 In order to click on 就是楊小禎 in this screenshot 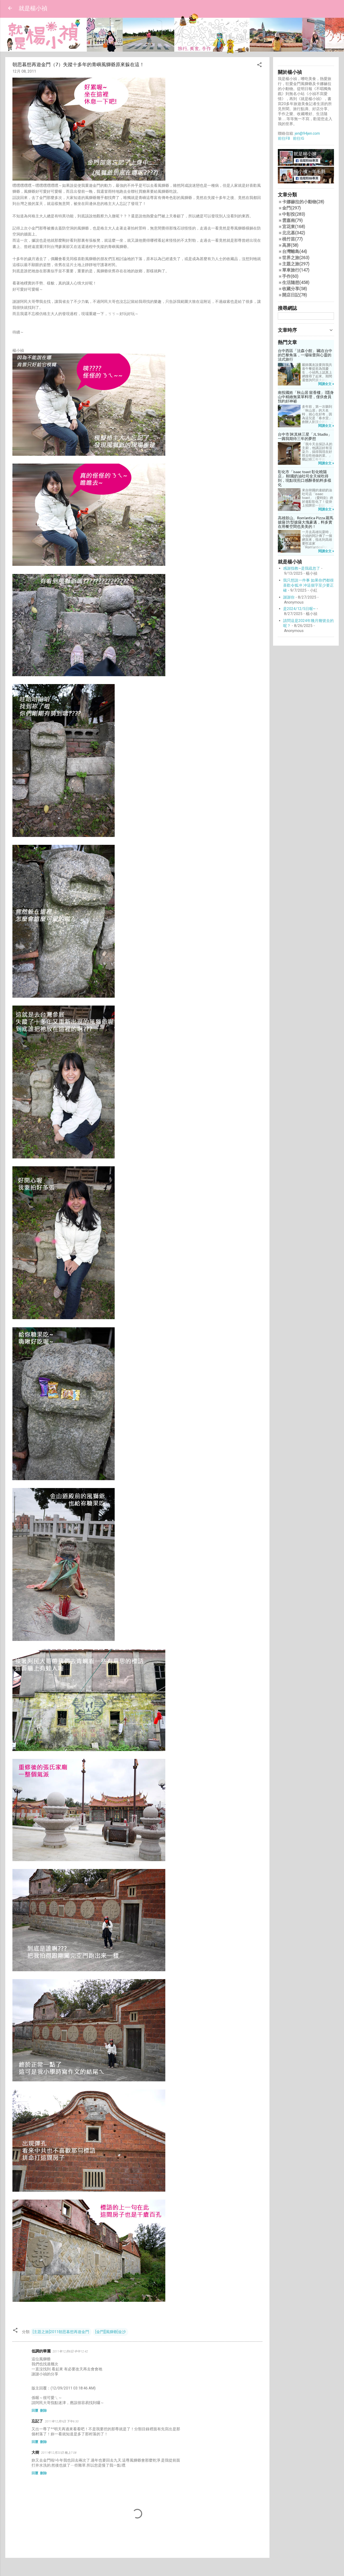, I will do `click(33, 8)`.